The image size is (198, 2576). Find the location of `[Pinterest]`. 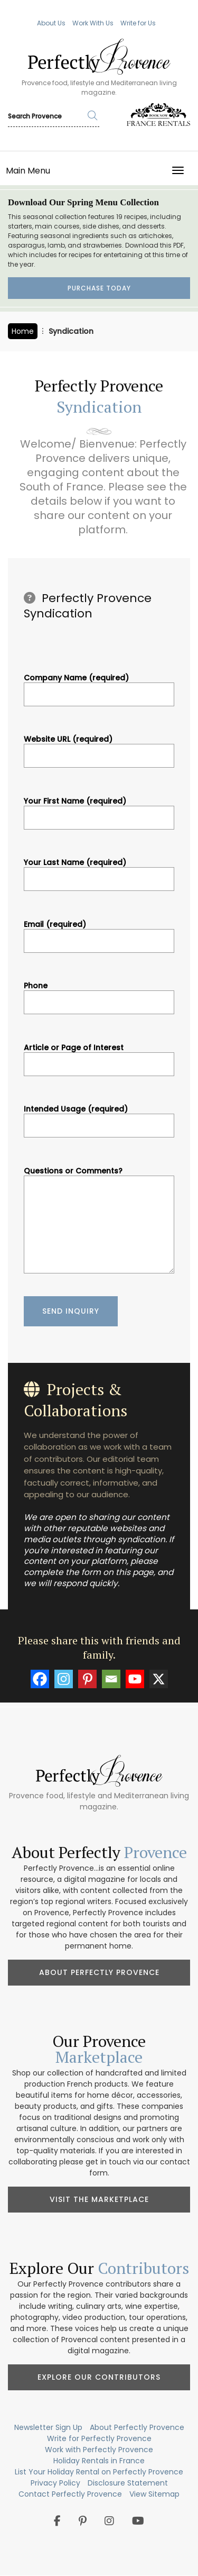

[Pinterest] is located at coordinates (87, 1679).